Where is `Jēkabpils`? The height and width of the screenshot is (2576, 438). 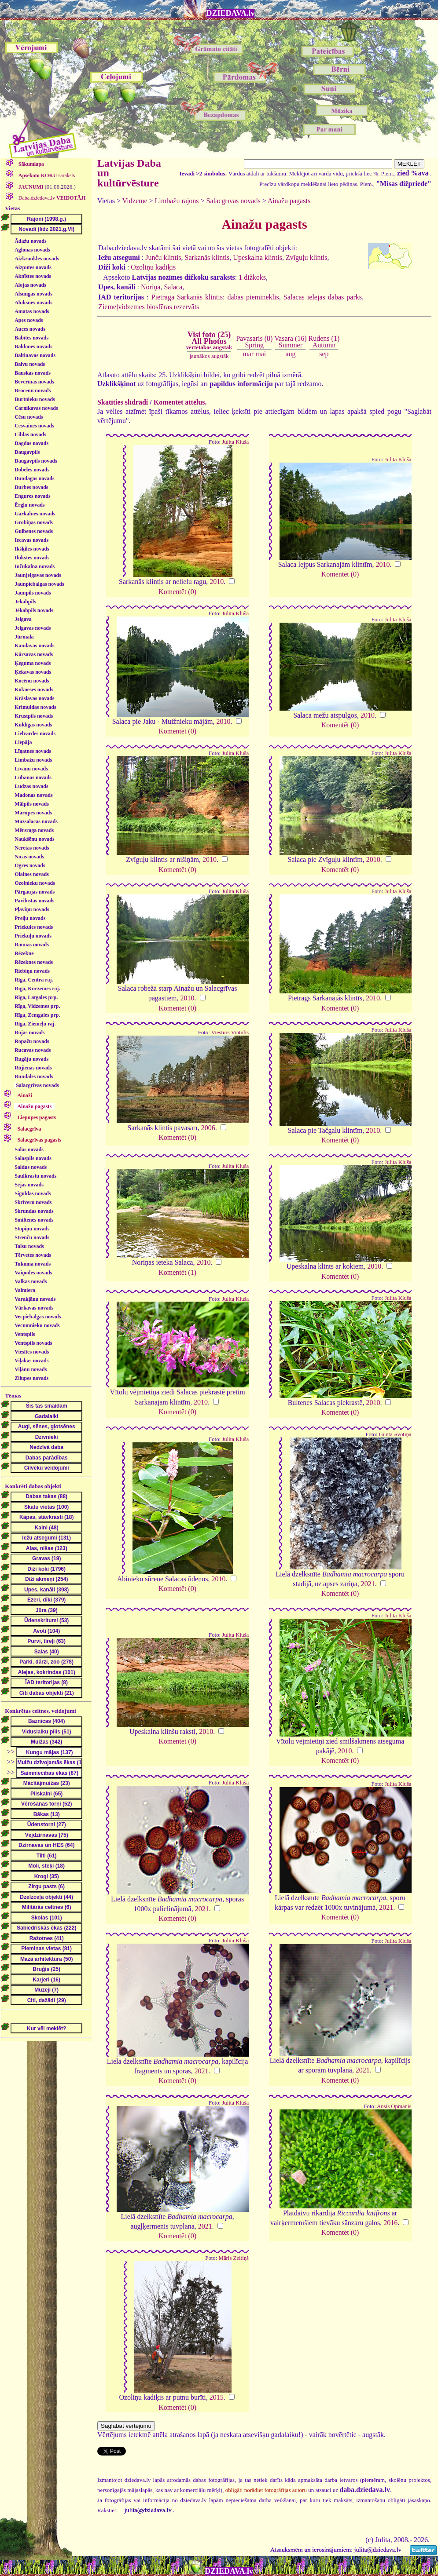
Jēkabpils is located at coordinates (25, 601).